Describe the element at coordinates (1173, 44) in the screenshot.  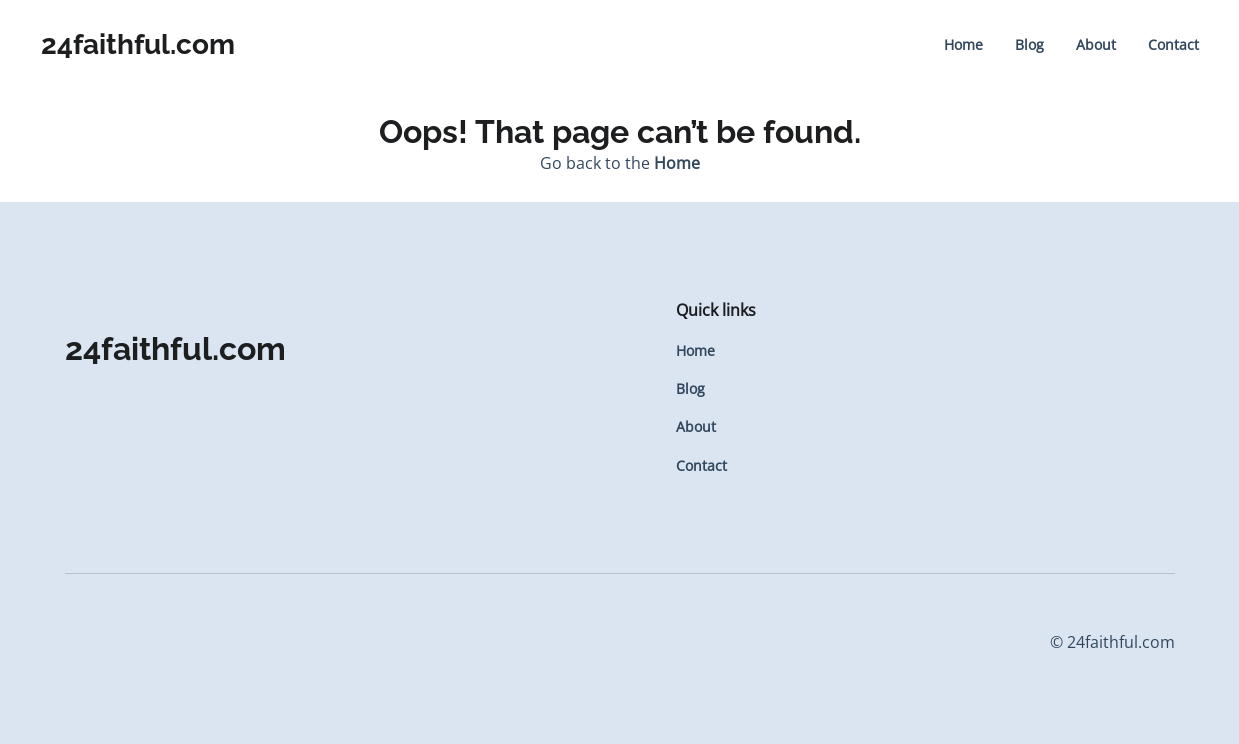
I see `Contact` at that location.